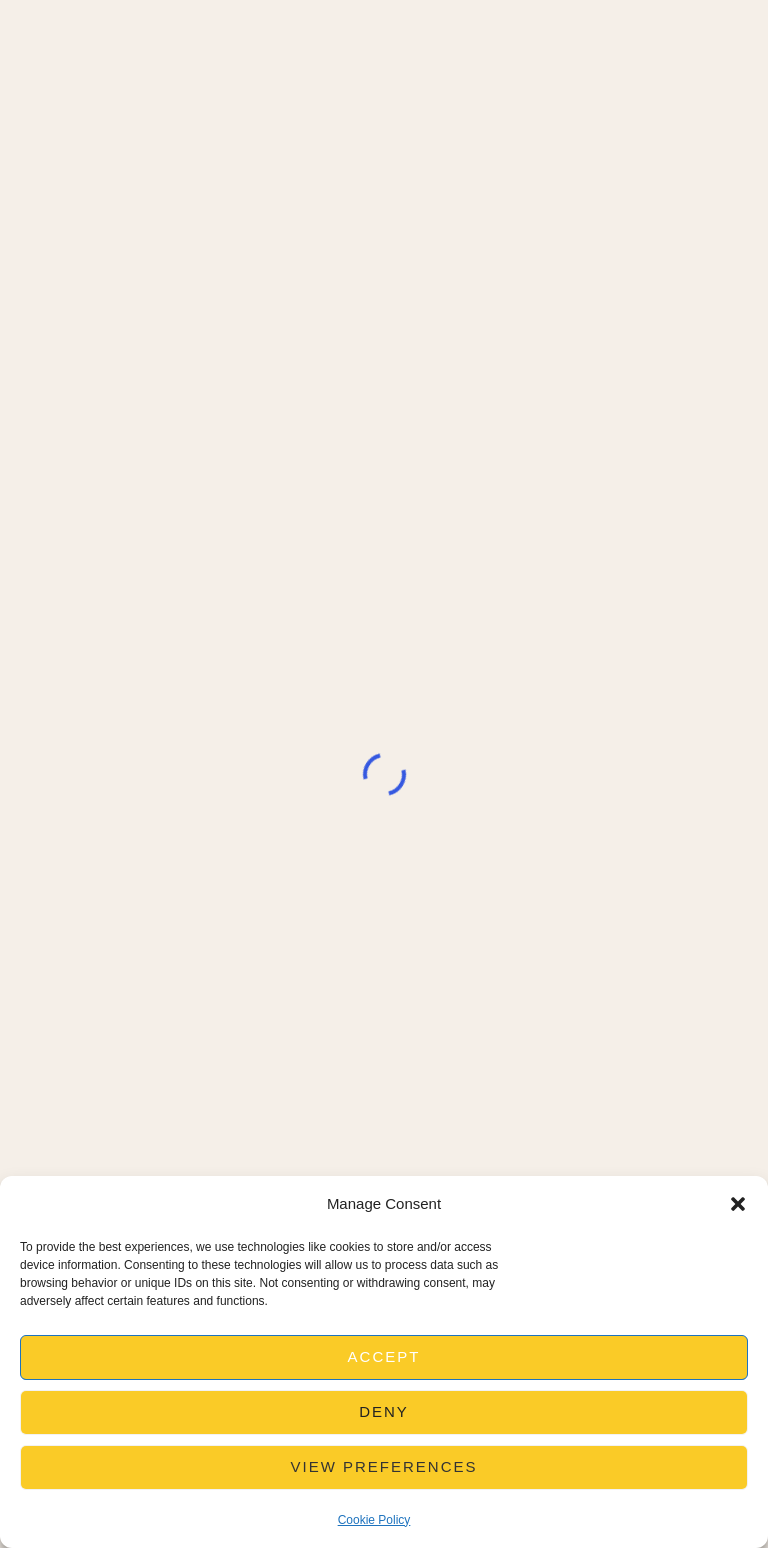 The width and height of the screenshot is (768, 1548). Describe the element at coordinates (738, 1204) in the screenshot. I see `[button]` at that location.